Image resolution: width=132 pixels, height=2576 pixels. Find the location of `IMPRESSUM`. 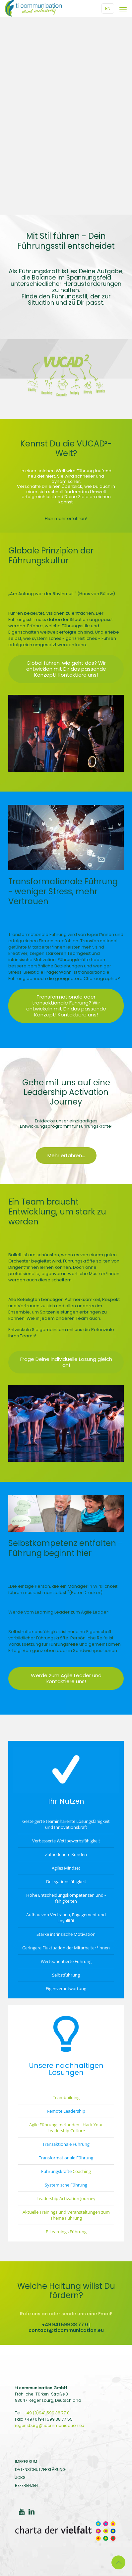

IMPRESSUM is located at coordinates (26, 2461).